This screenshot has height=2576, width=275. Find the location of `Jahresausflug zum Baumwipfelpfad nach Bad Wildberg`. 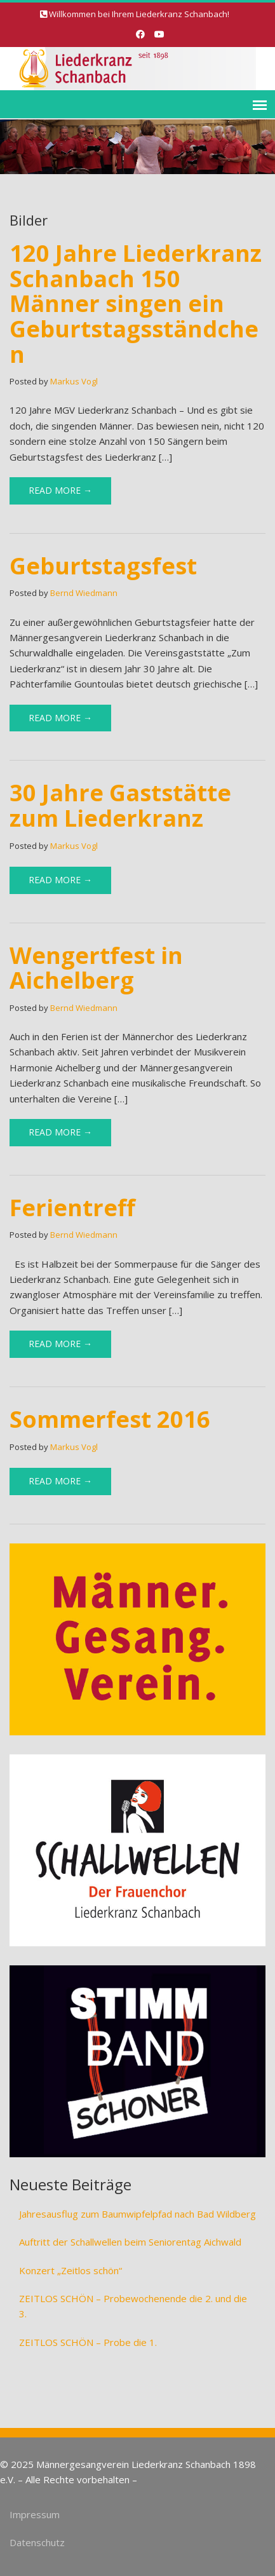

Jahresausflug zum Baumwipfelpfad nach Bad Wildberg is located at coordinates (137, 2213).